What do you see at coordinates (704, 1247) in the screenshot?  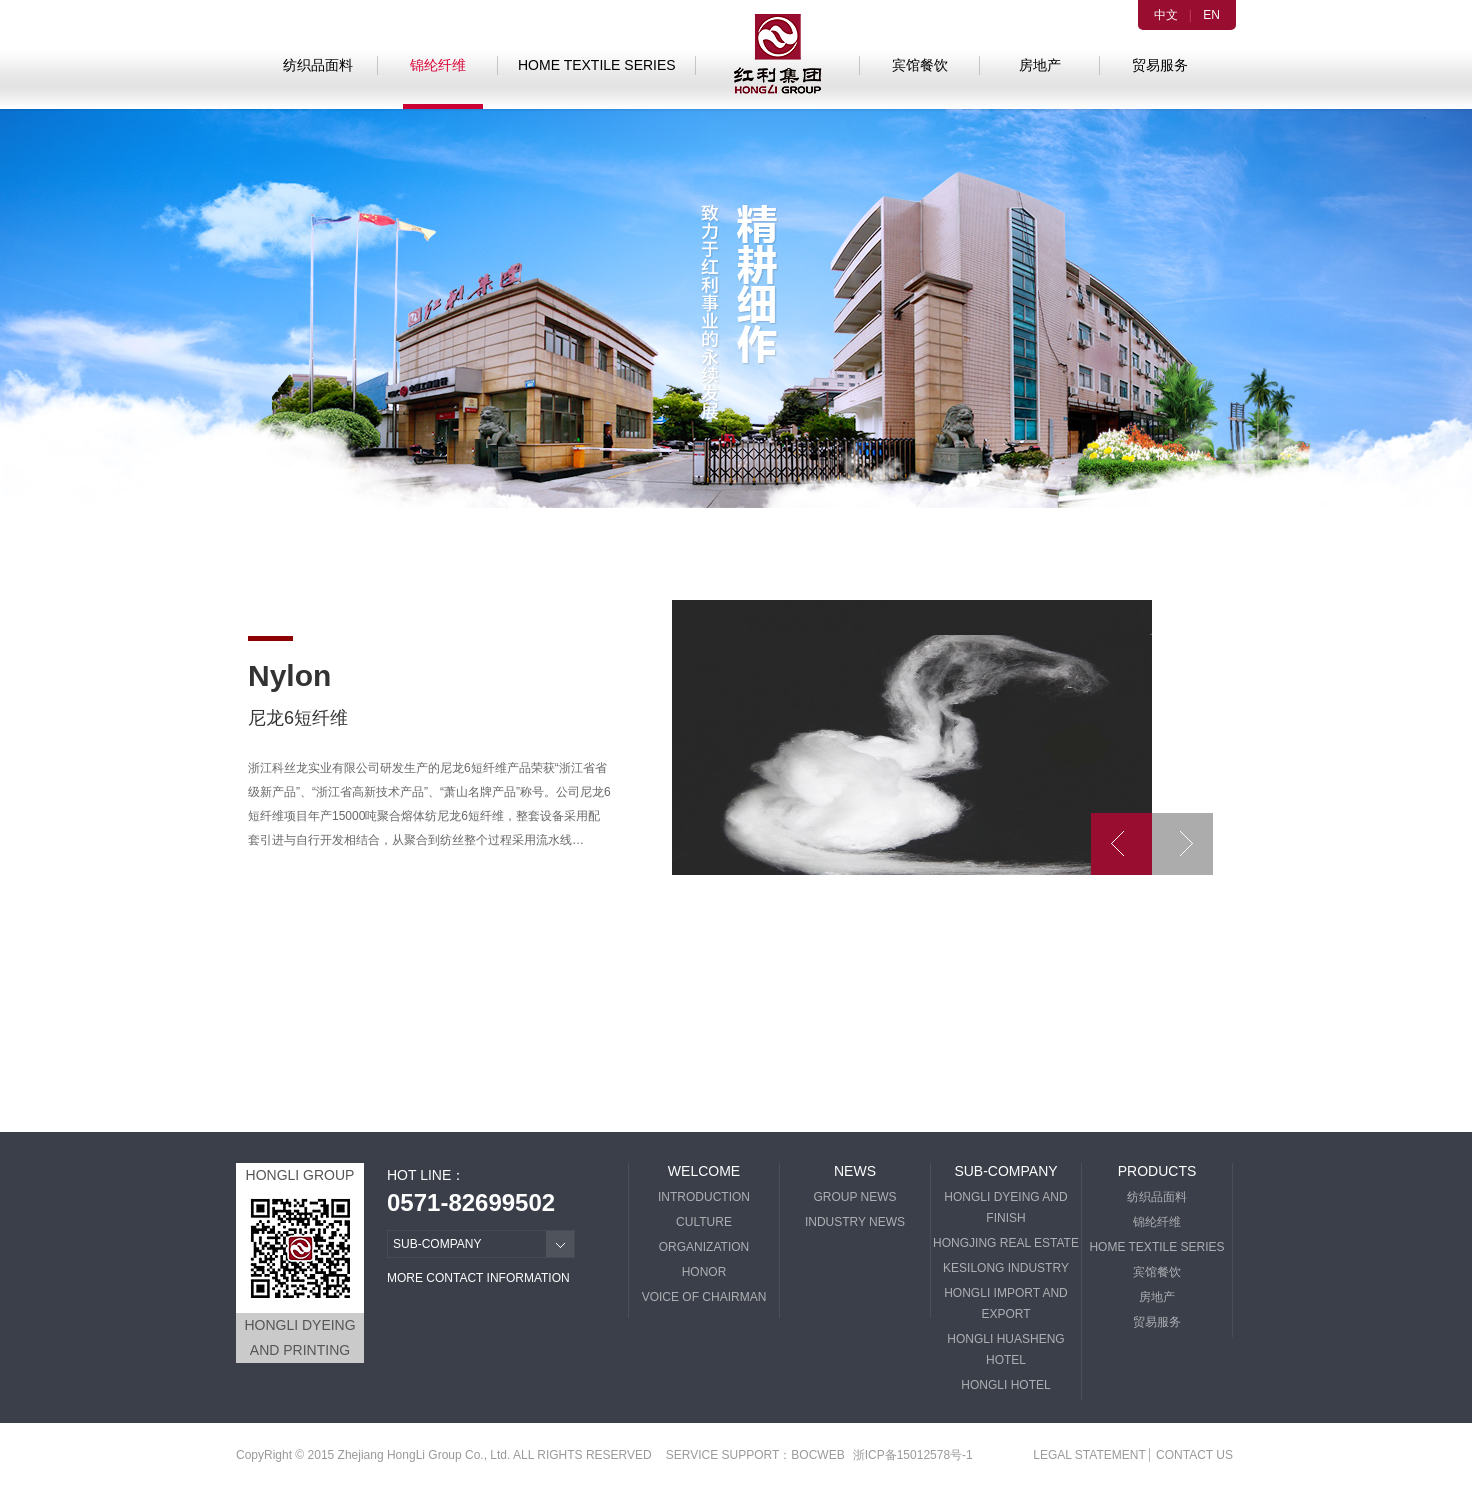 I see `ORGANIZATION` at bounding box center [704, 1247].